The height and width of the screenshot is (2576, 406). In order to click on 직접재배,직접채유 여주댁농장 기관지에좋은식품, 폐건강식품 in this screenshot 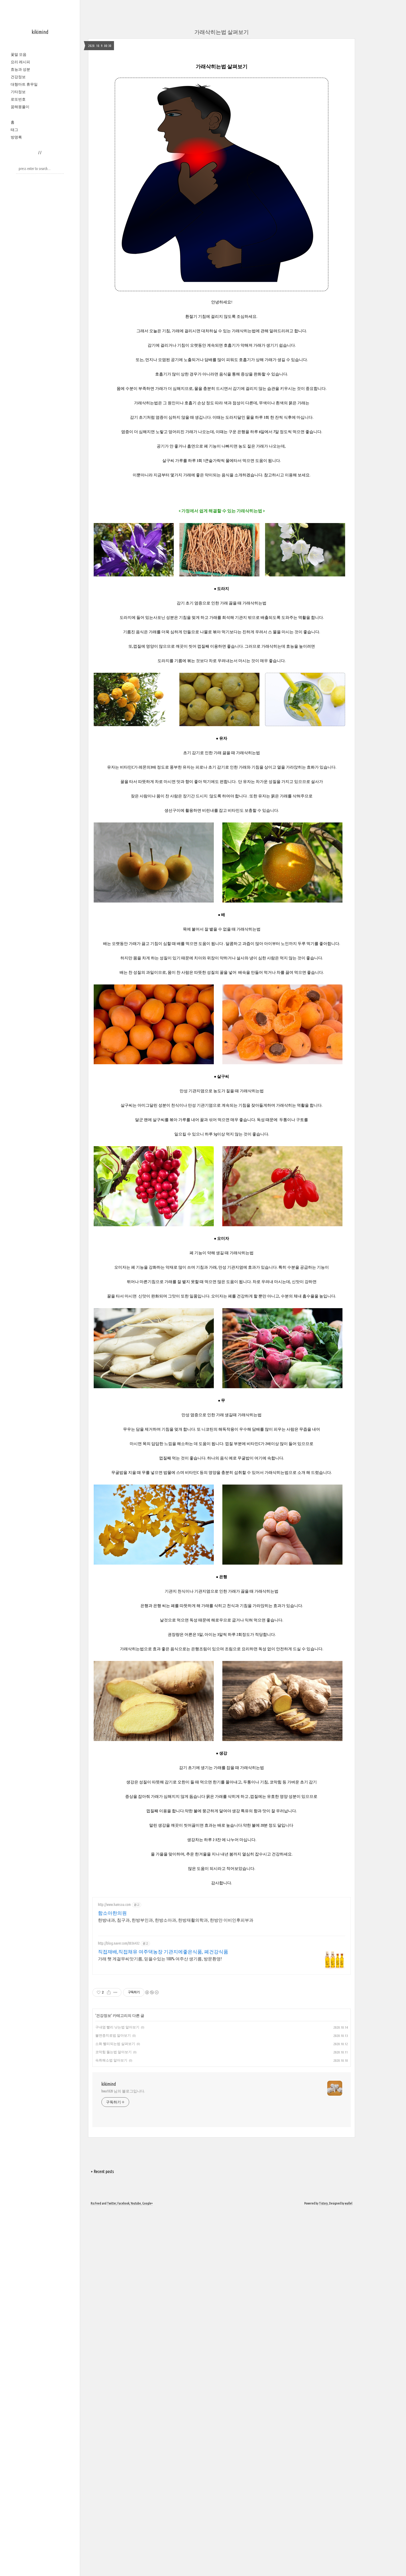, I will do `click(163, 2026)`.